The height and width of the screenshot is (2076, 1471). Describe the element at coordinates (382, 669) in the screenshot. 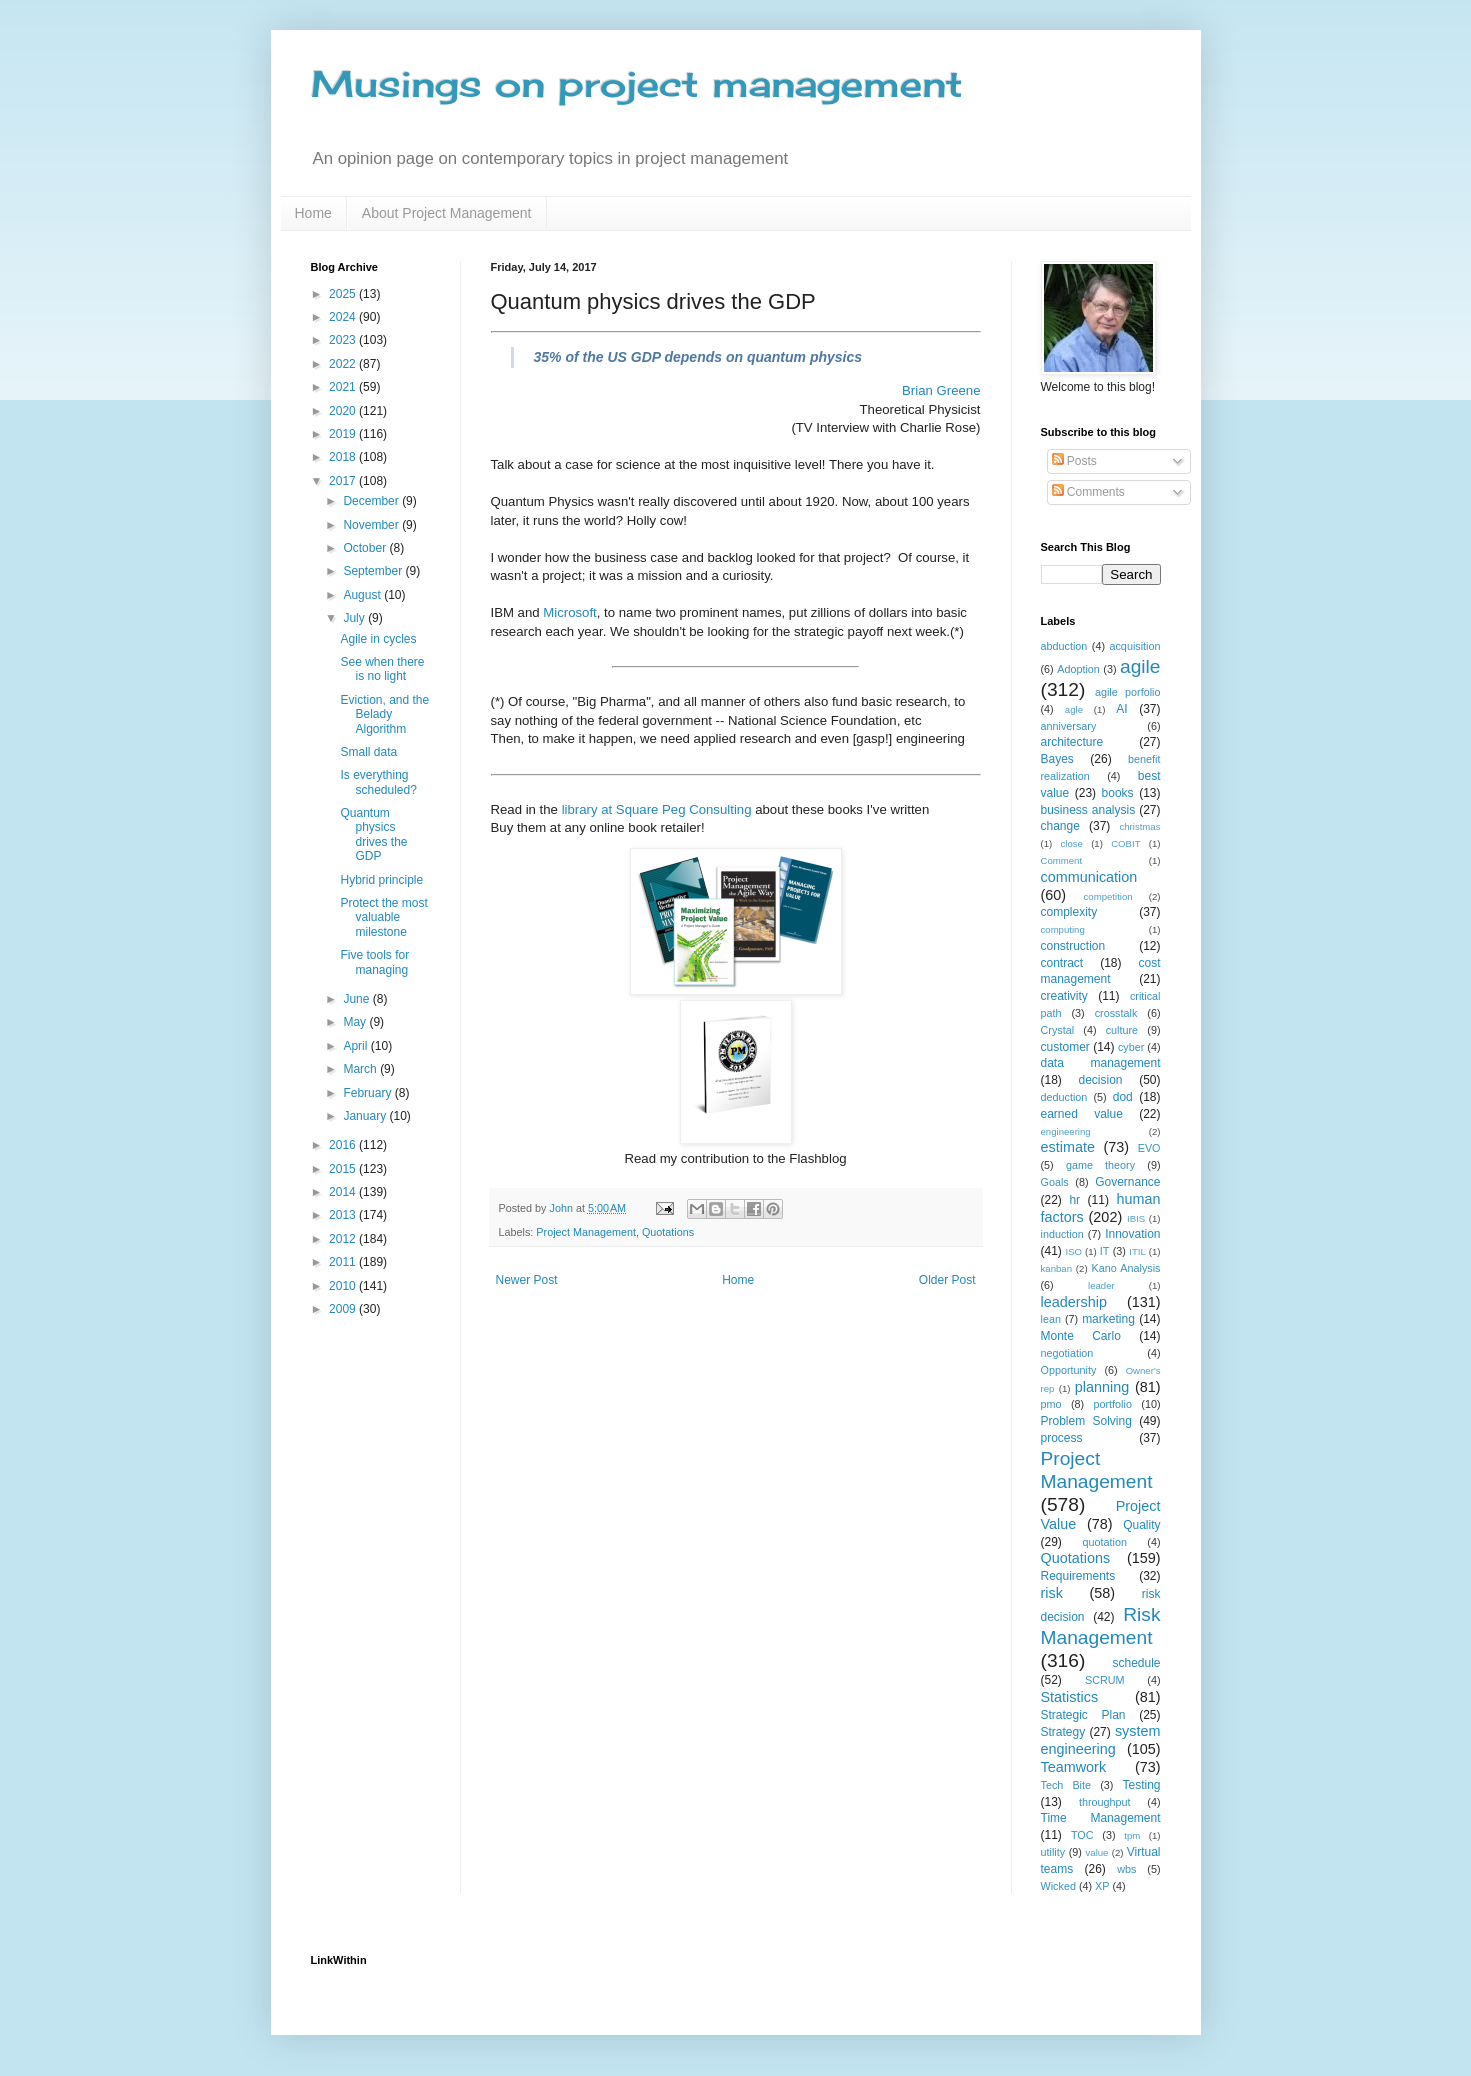

I see `See when there is no light` at that location.